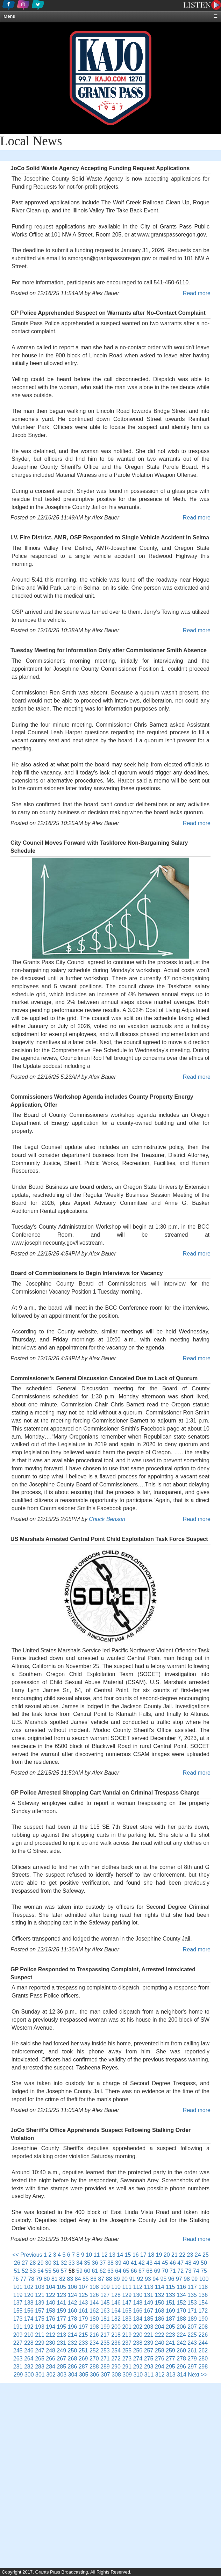 Image resolution: width=221 pixels, height=2576 pixels. I want to click on 159, so click(61, 2311).